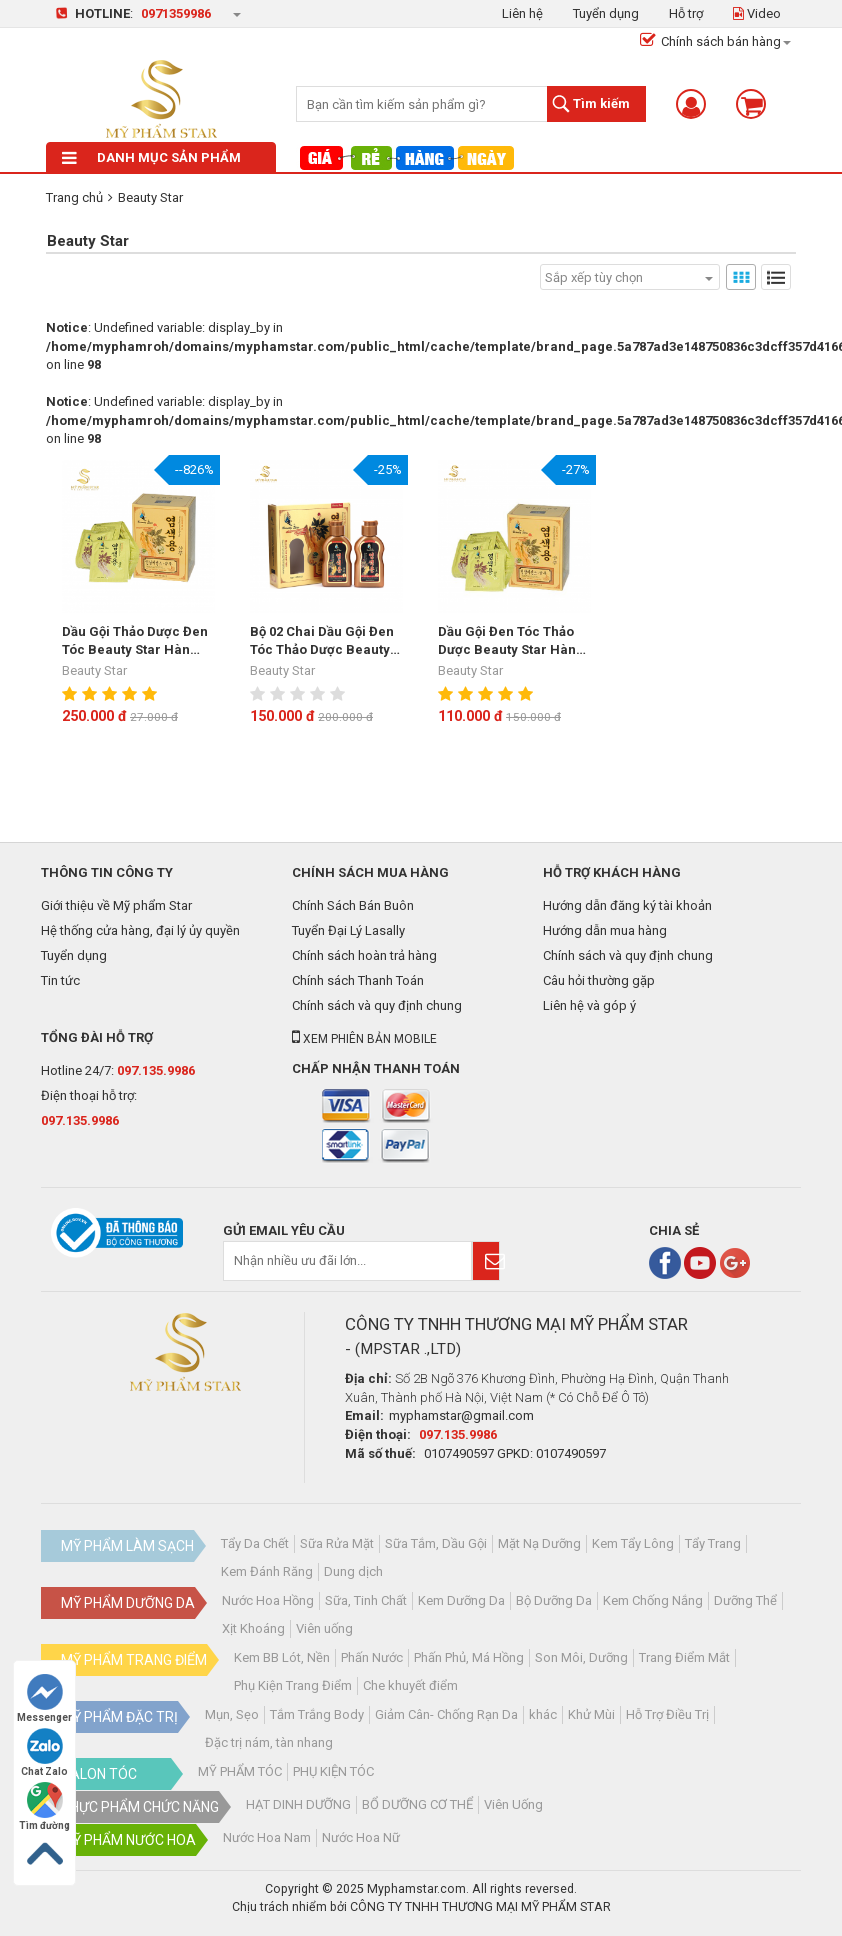  What do you see at coordinates (461, 1600) in the screenshot?
I see `Kem Dưỡng Da` at bounding box center [461, 1600].